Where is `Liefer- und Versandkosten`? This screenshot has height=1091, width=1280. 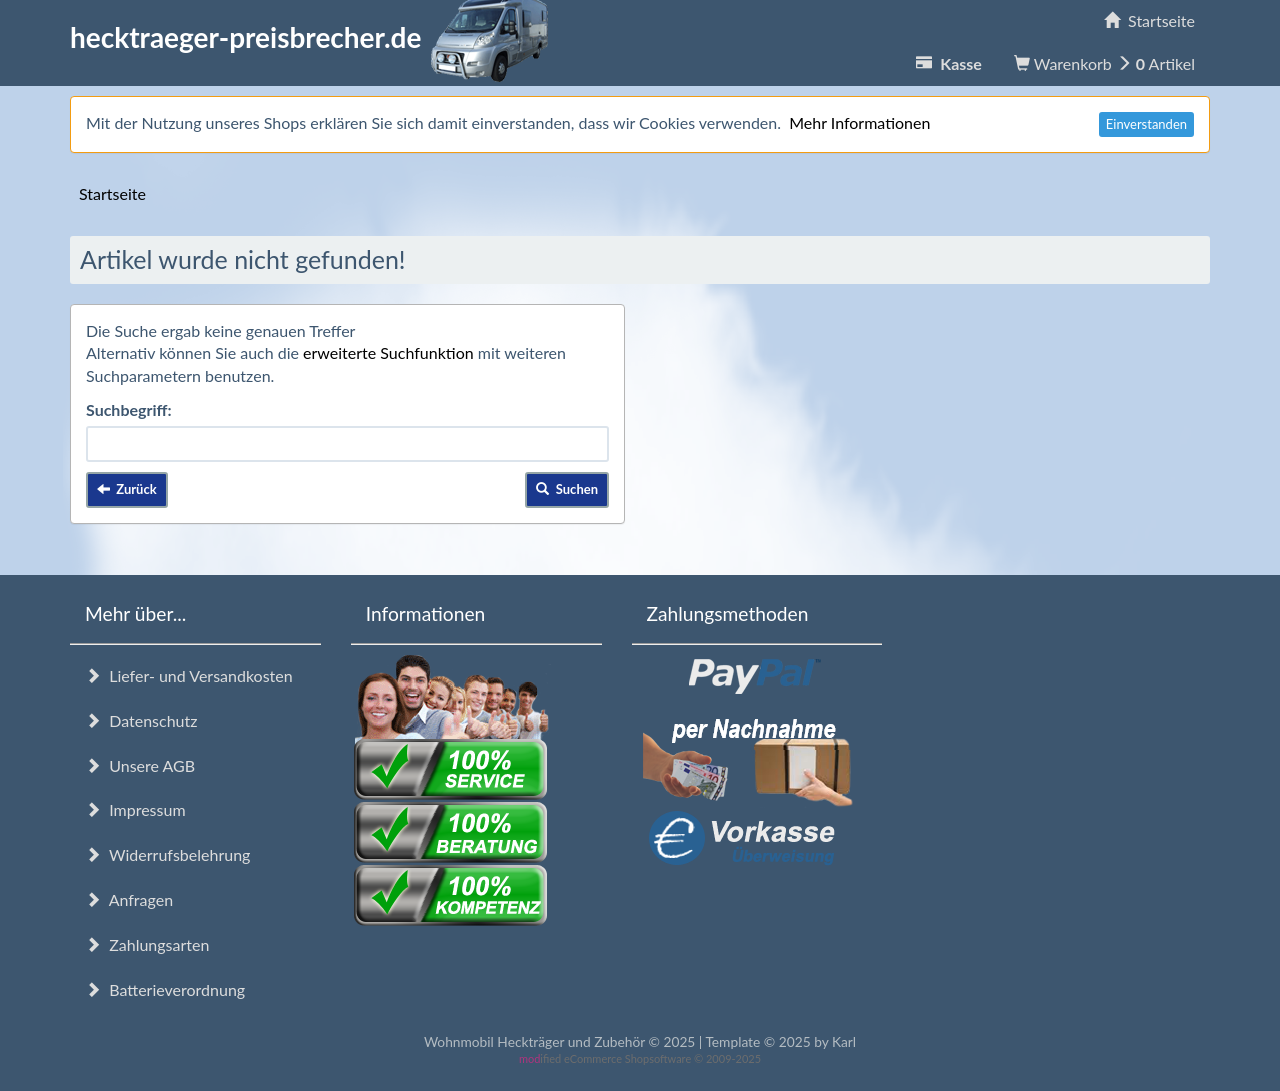 Liefer- und Versandkosten is located at coordinates (189, 675).